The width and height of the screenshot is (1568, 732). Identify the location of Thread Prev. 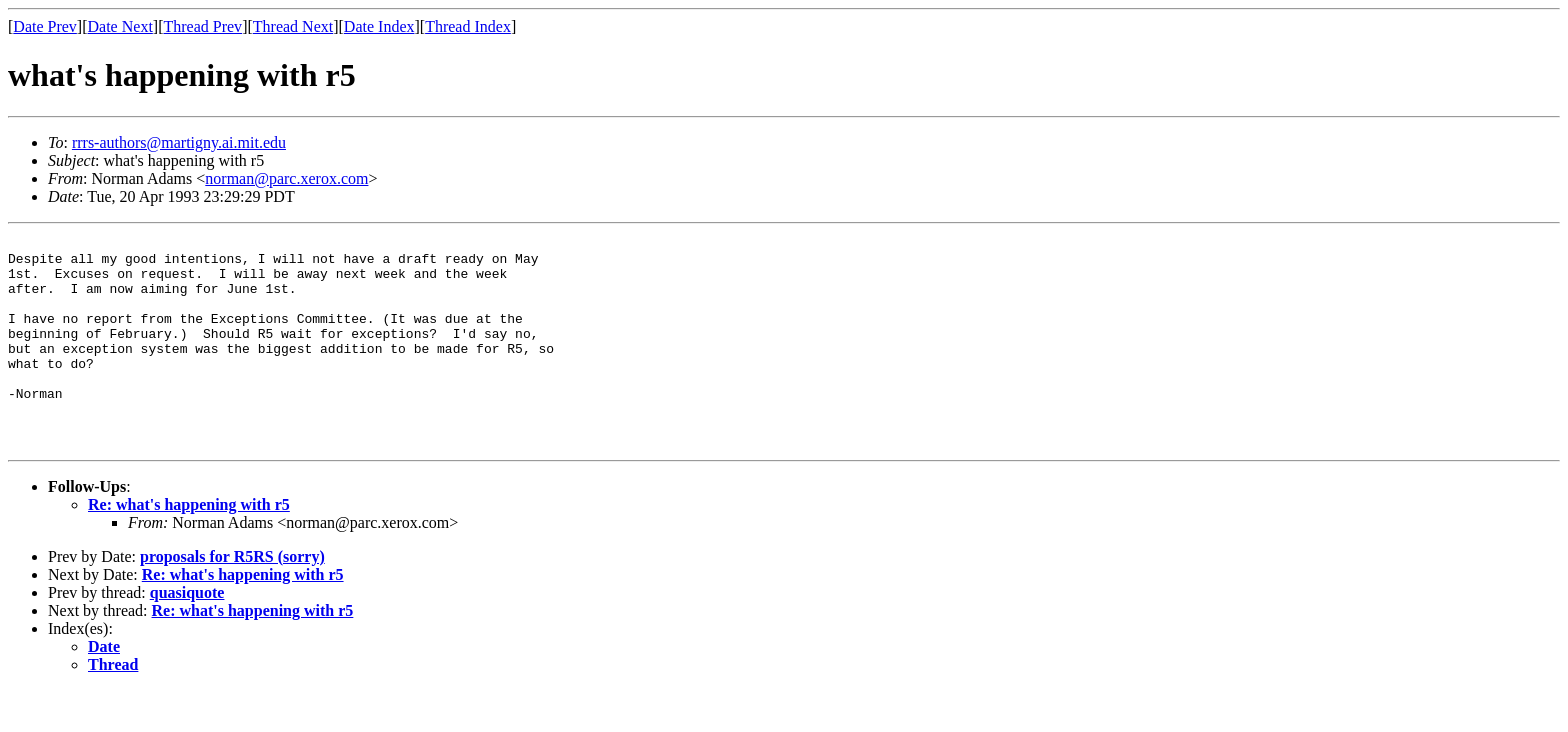
(202, 26).